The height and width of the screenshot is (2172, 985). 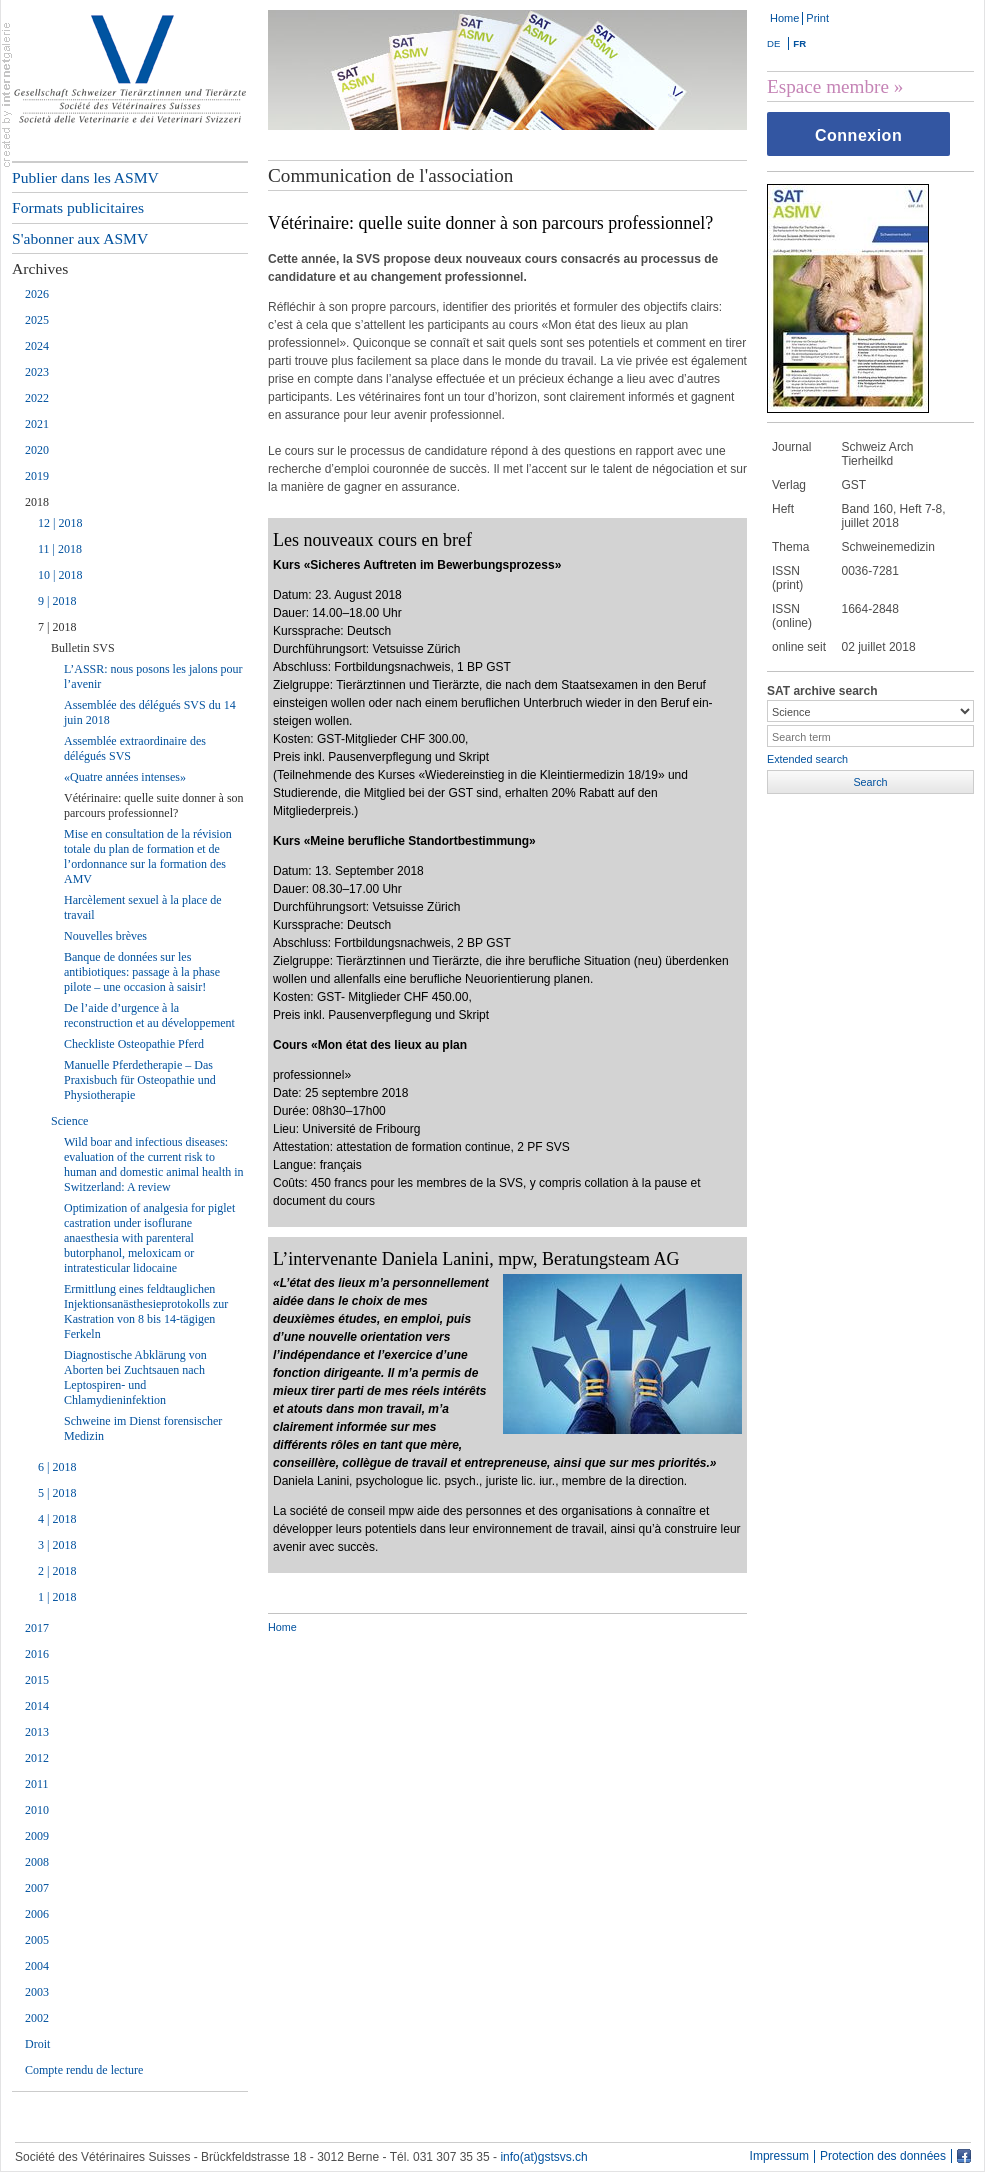 I want to click on Protection des données, so click(x=883, y=2156).